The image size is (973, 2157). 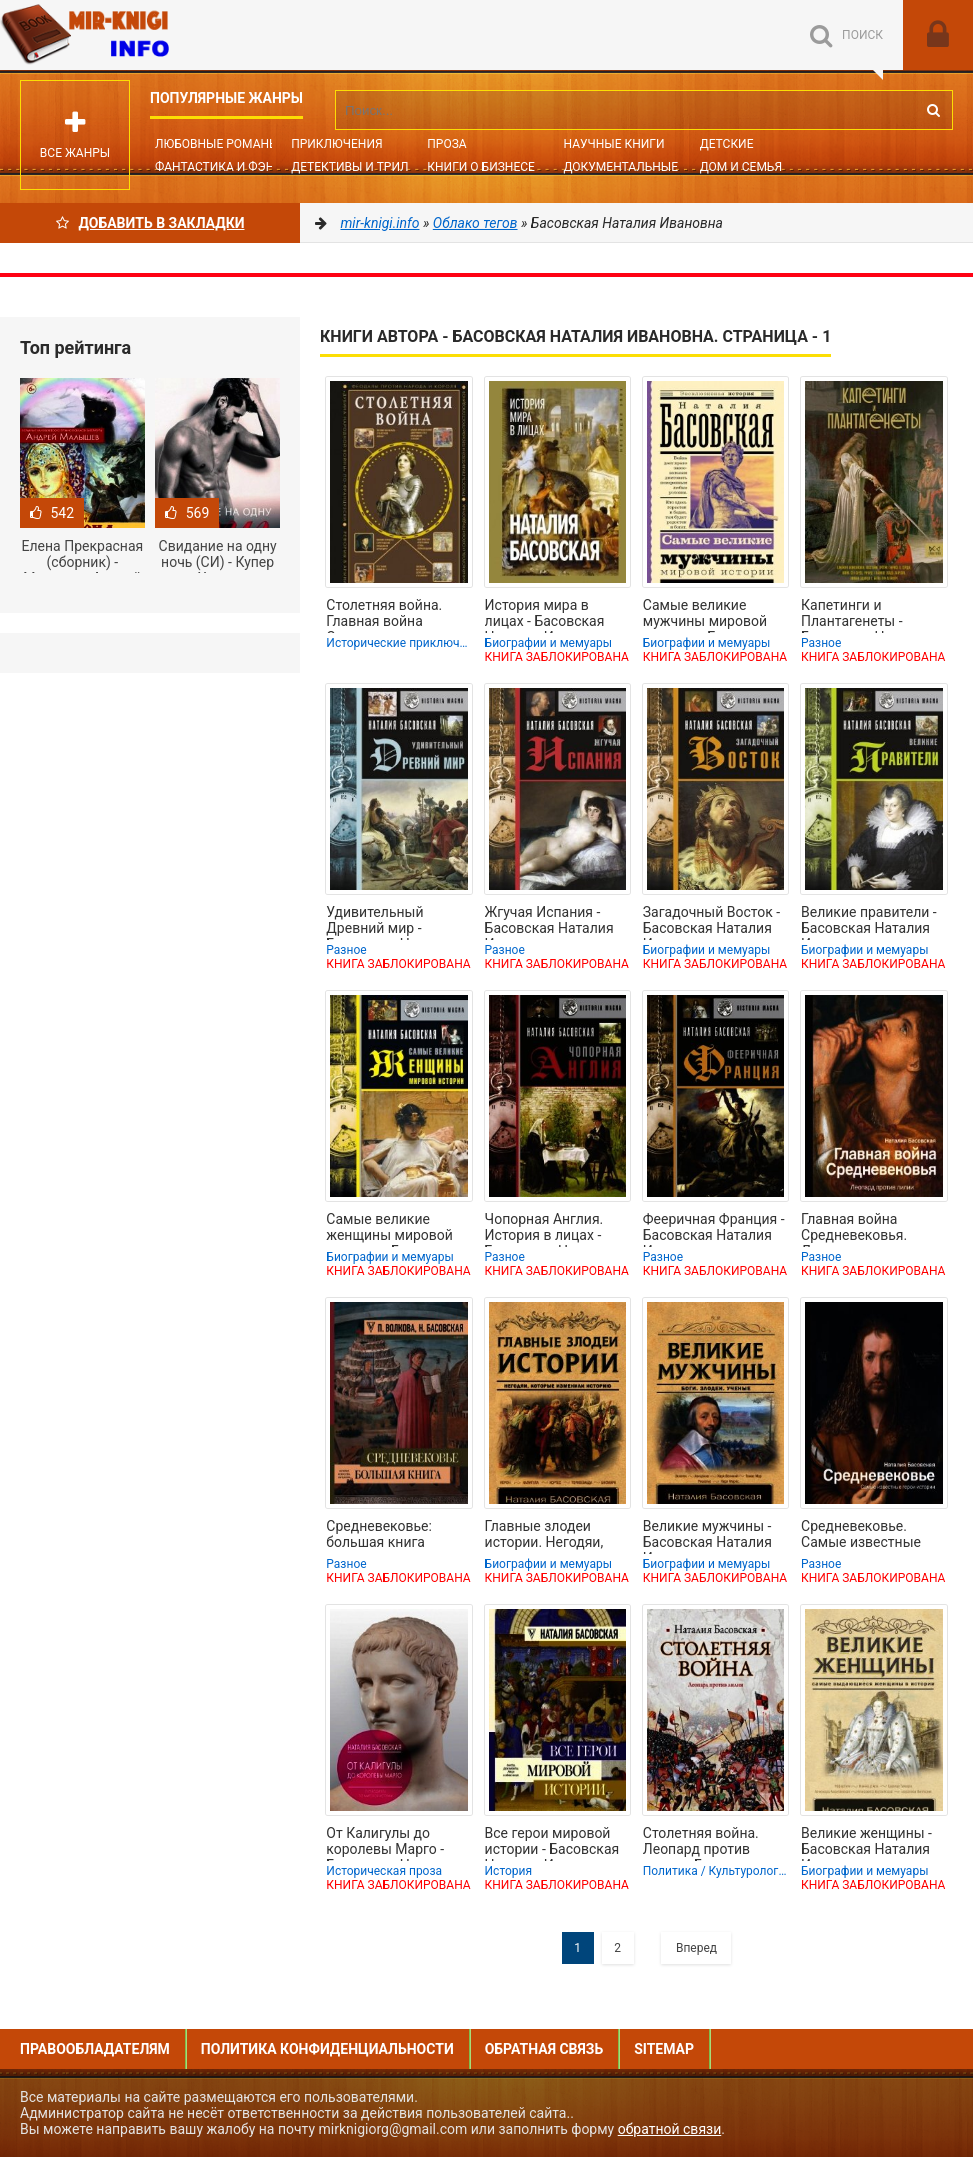 I want to click on Политика конфиденциальности, so click(x=327, y=2049).